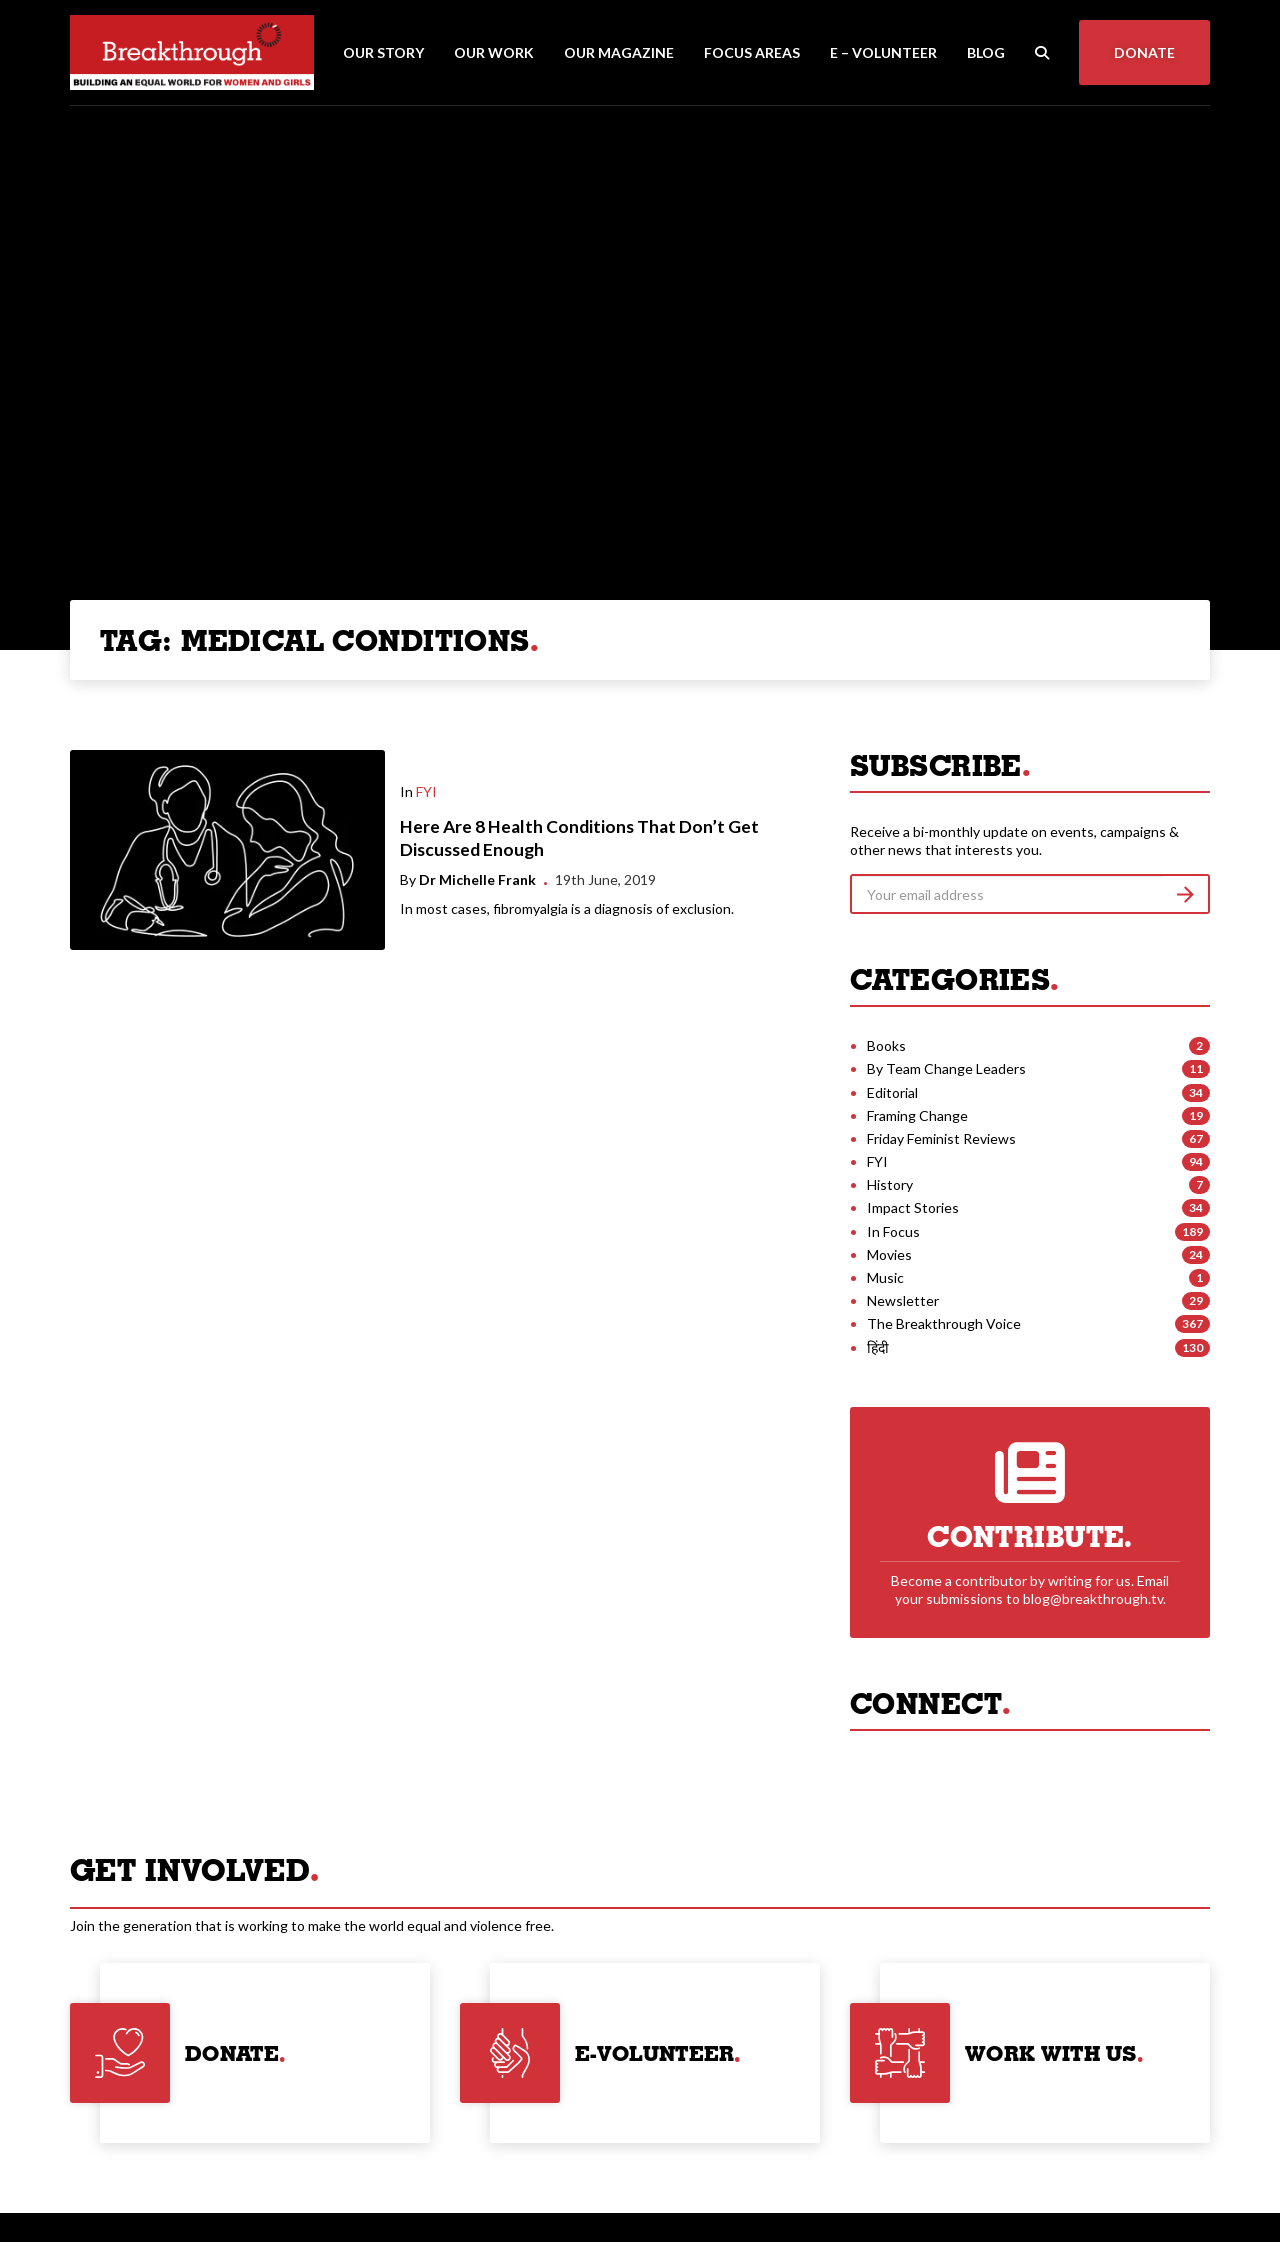  I want to click on Framing Change, so click(917, 1115).